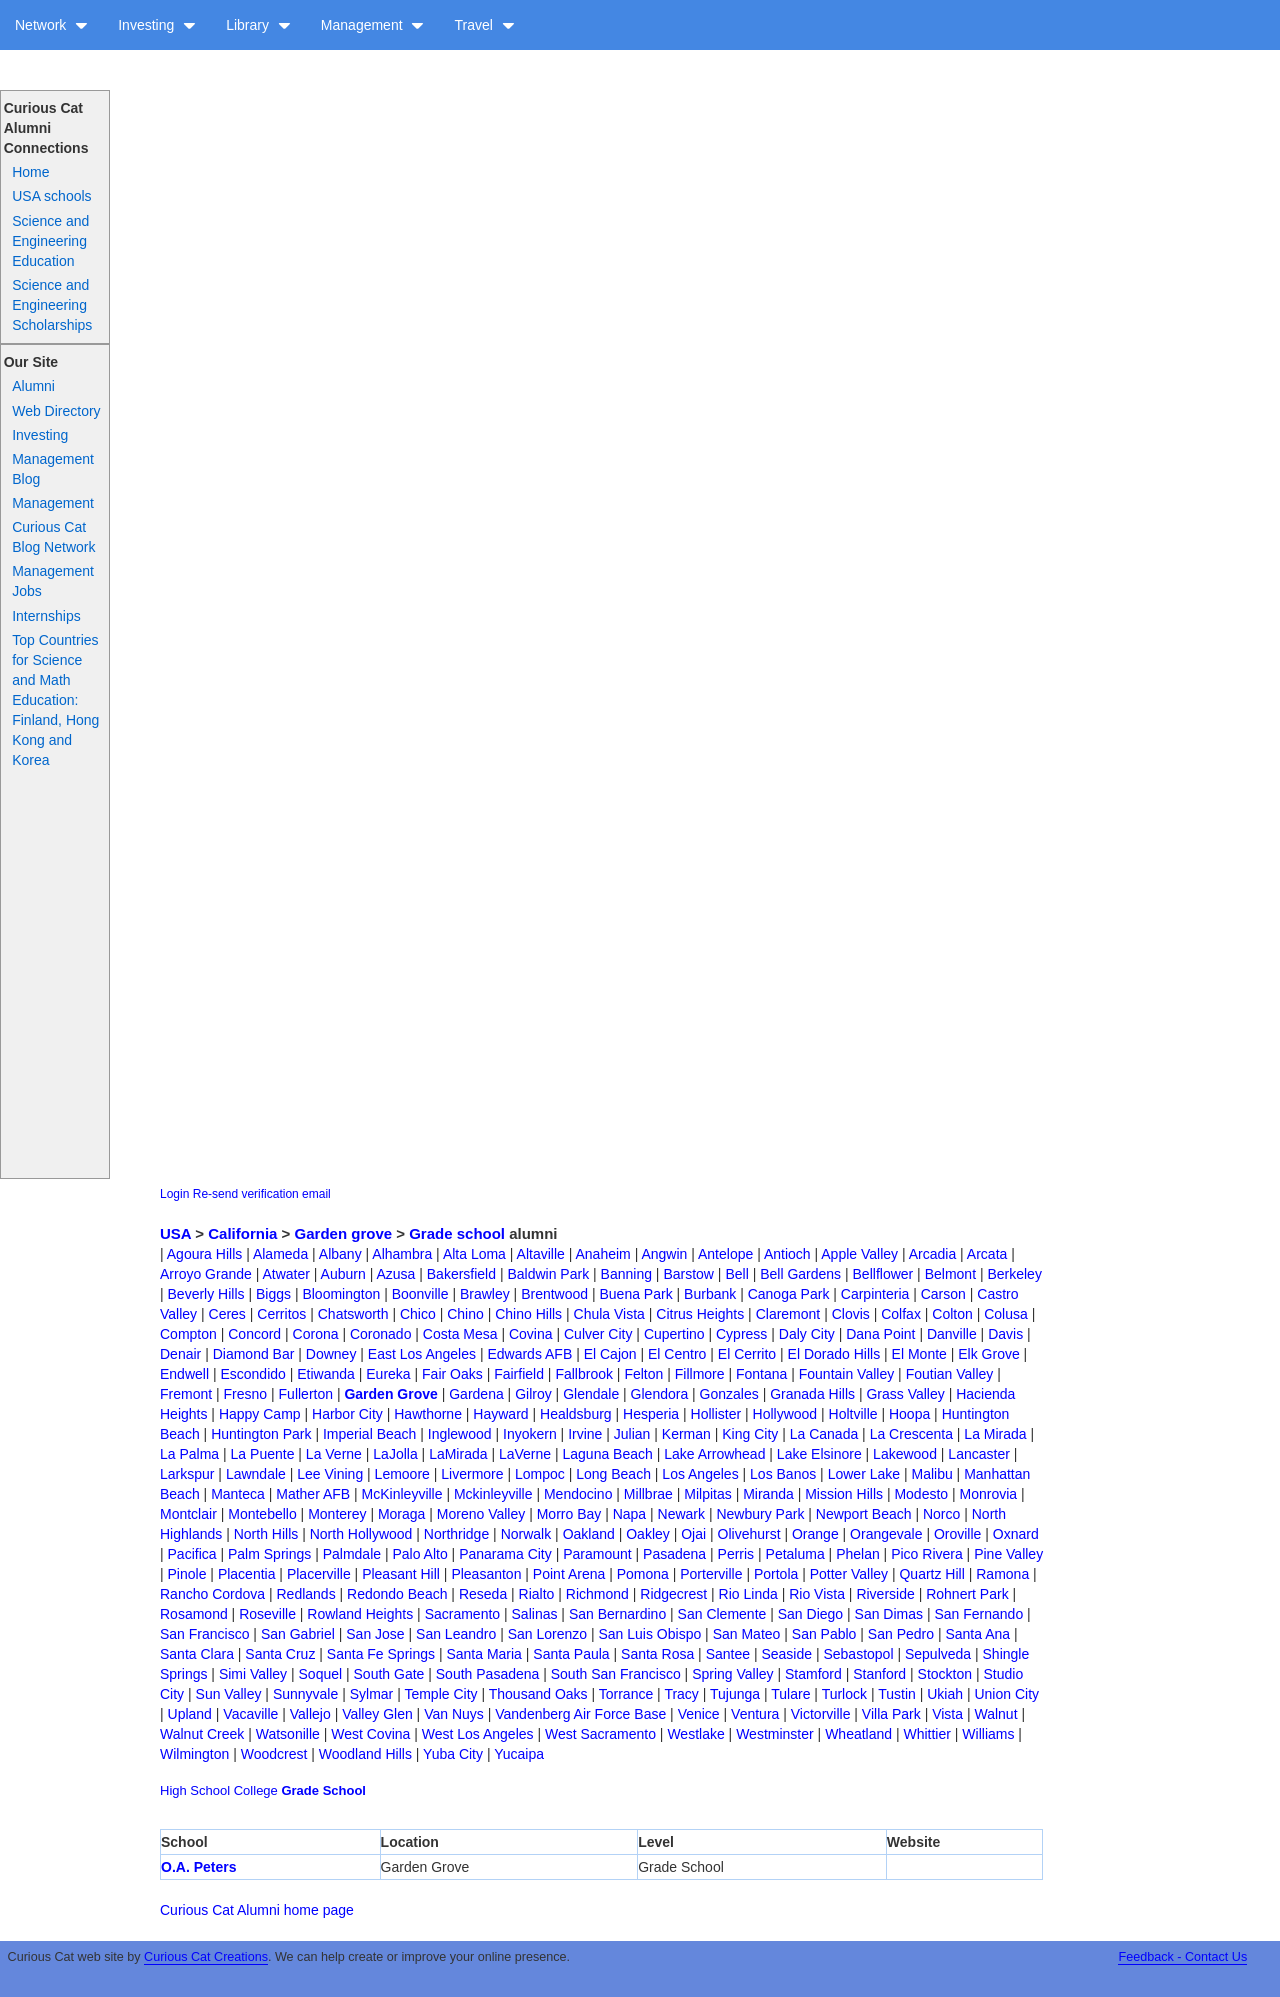  Describe the element at coordinates (175, 1233) in the screenshot. I see `USA` at that location.